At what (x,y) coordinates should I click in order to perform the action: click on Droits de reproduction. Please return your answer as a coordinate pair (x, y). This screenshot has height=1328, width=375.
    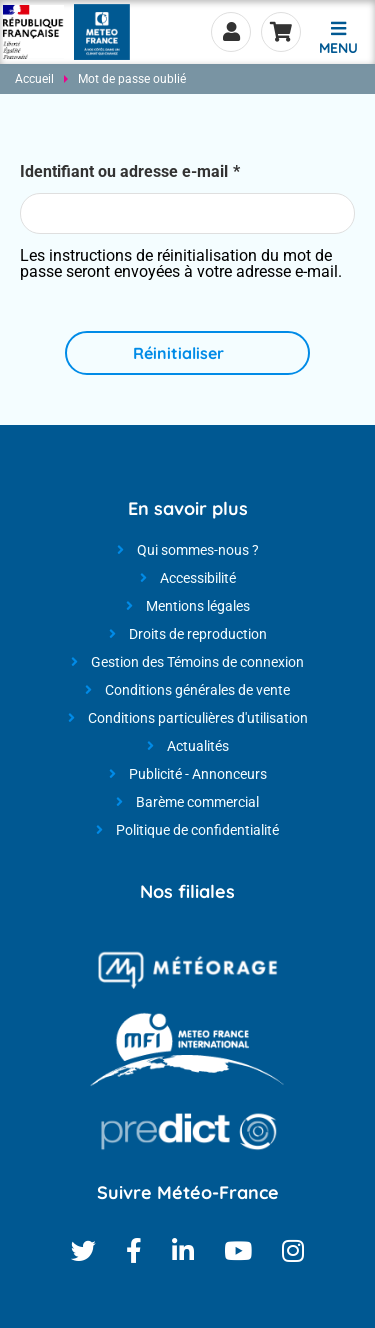
    Looking at the image, I should click on (198, 634).